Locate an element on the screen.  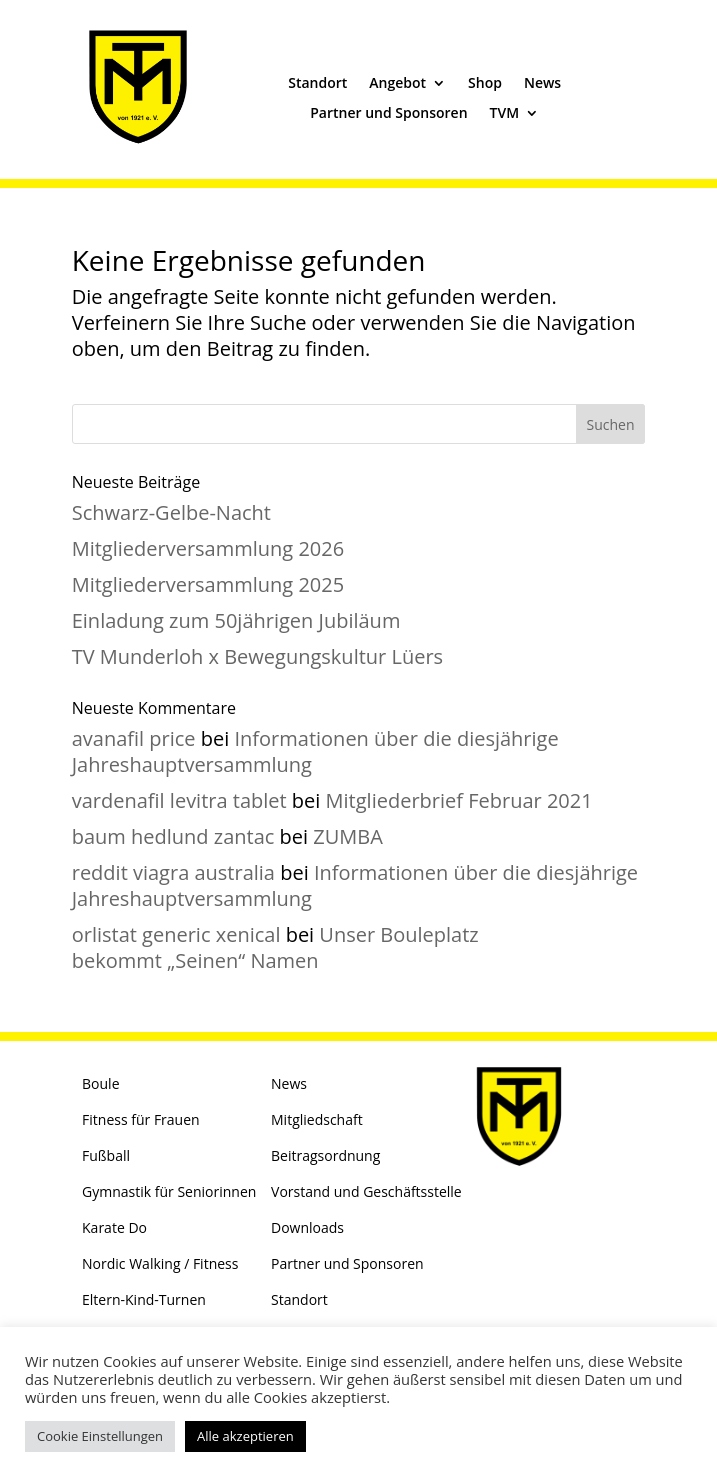
Karate Do is located at coordinates (114, 1227).